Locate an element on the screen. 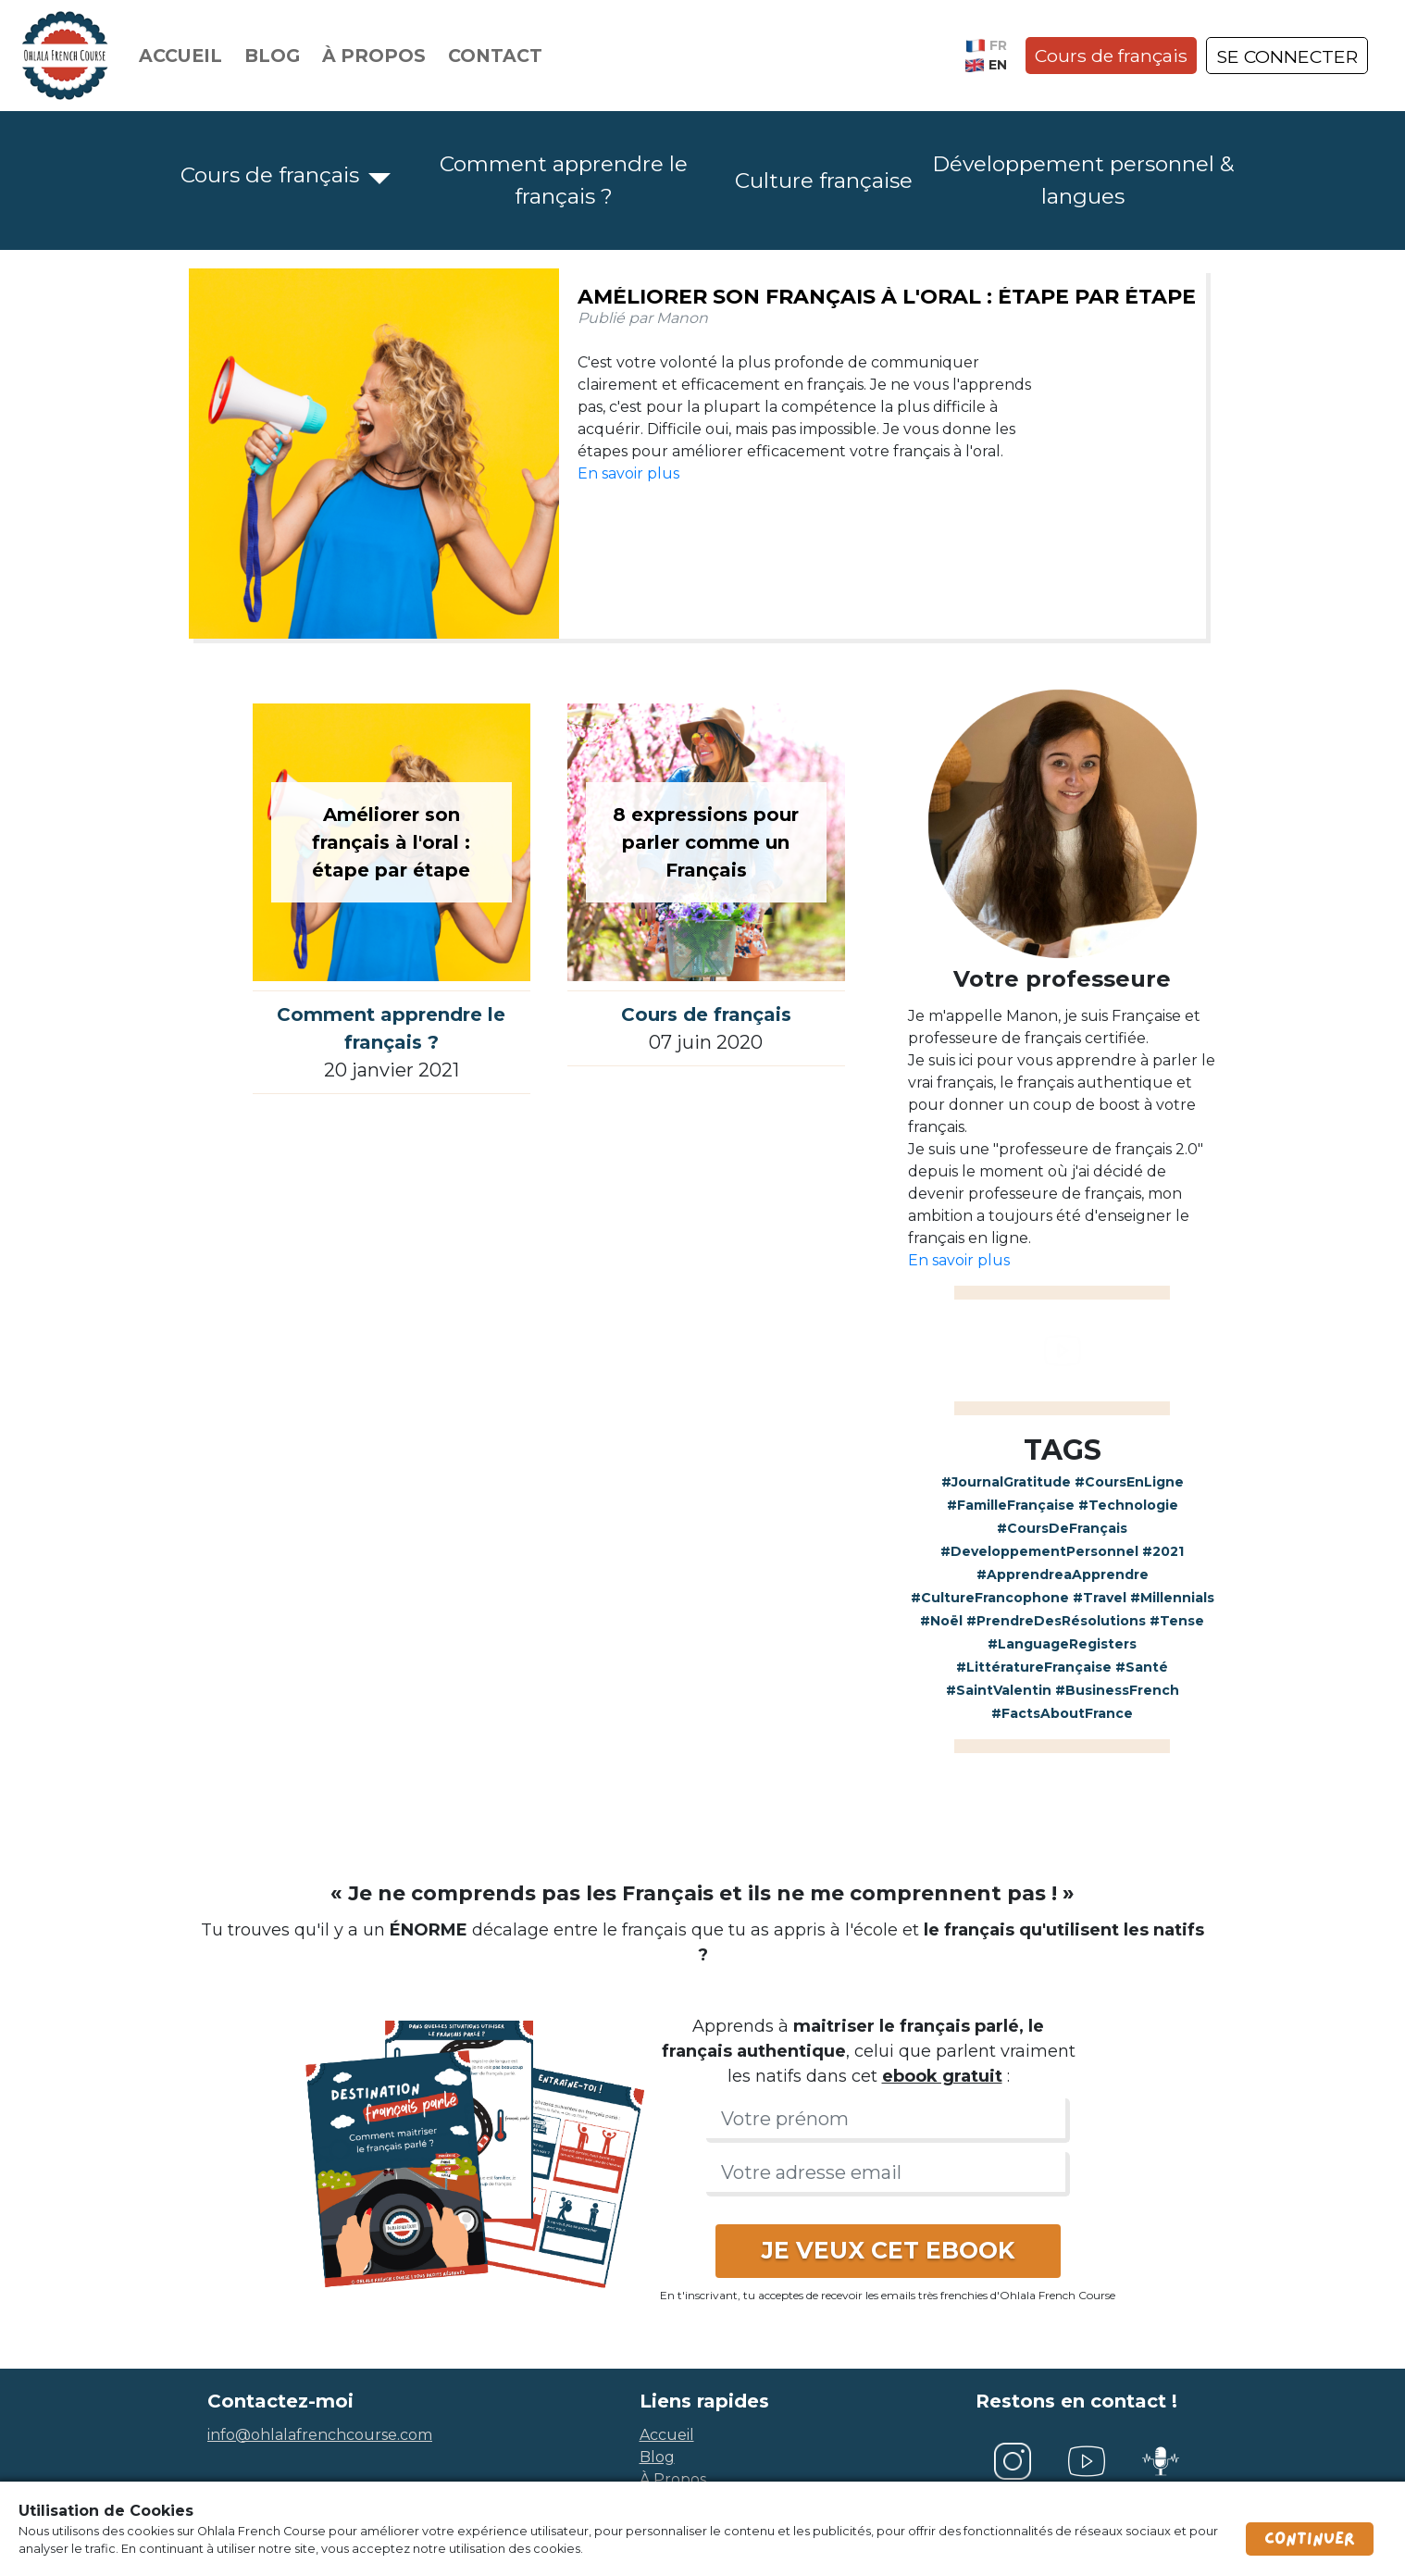 Image resolution: width=1405 pixels, height=2576 pixels. Continuer is located at coordinates (1309, 2539).